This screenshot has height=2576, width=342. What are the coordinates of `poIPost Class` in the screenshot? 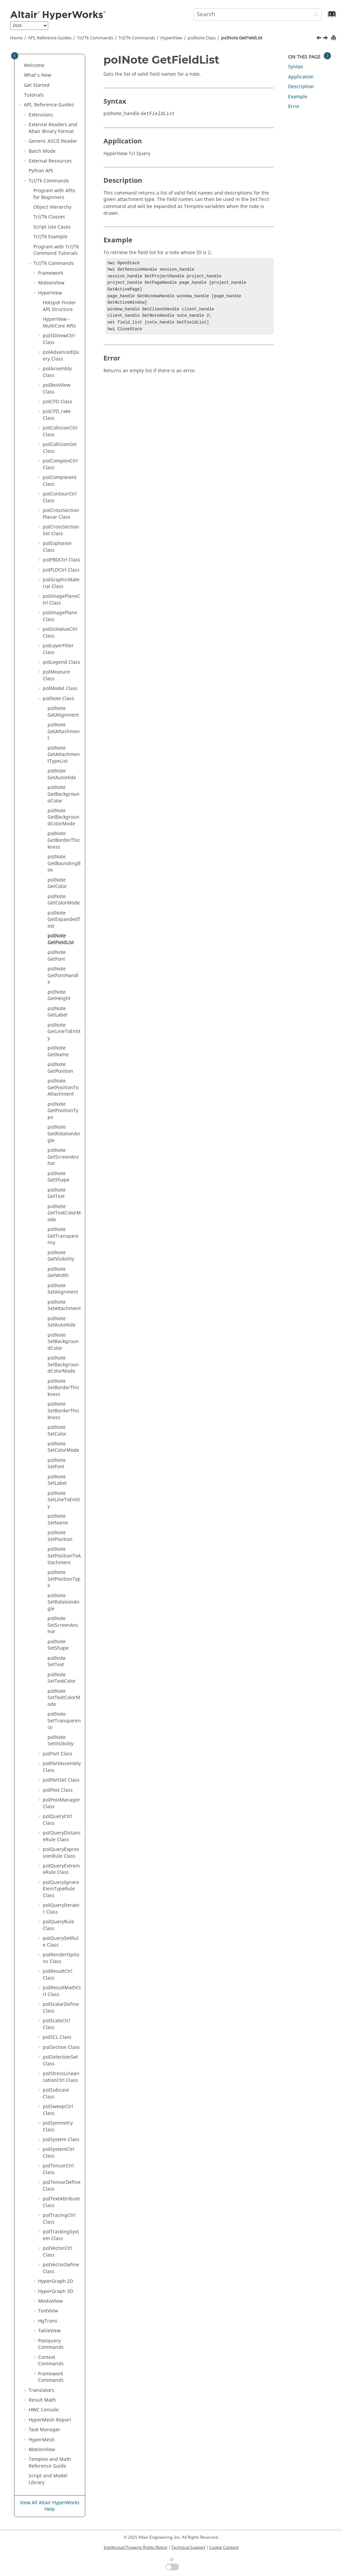 It's located at (58, 1790).